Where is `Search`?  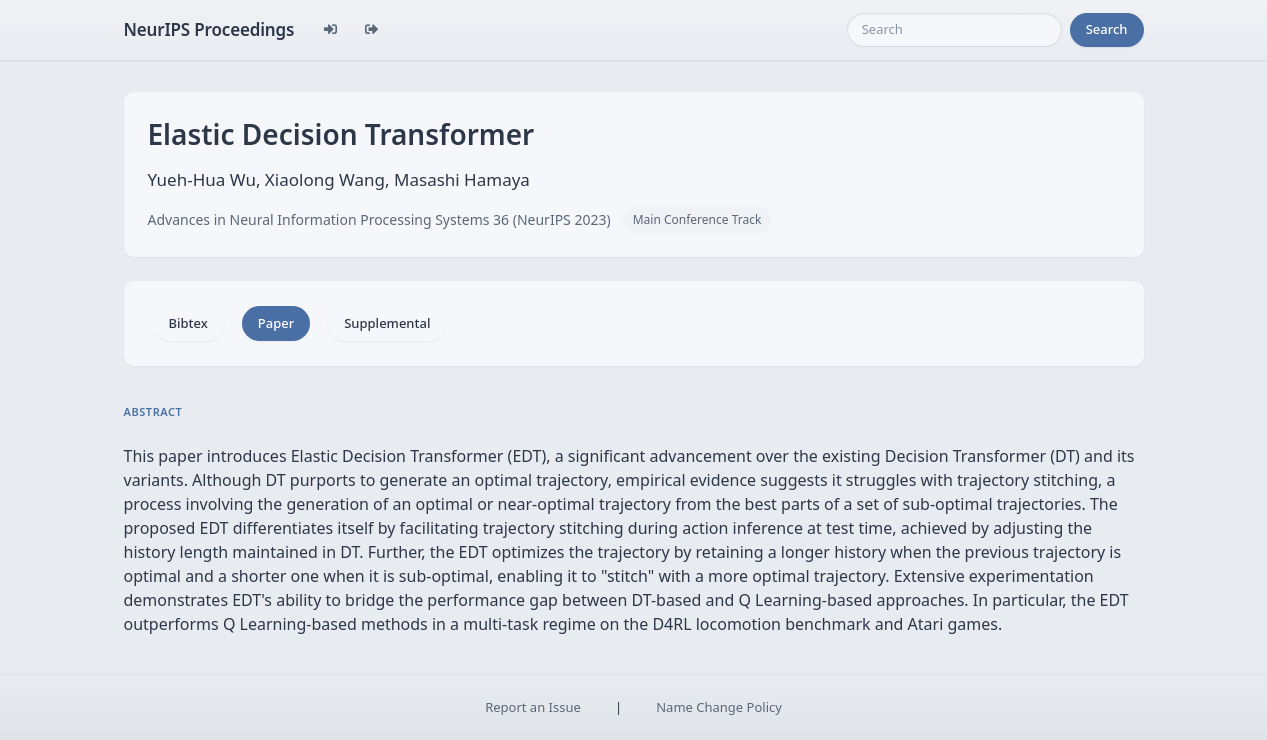
Search is located at coordinates (1107, 29).